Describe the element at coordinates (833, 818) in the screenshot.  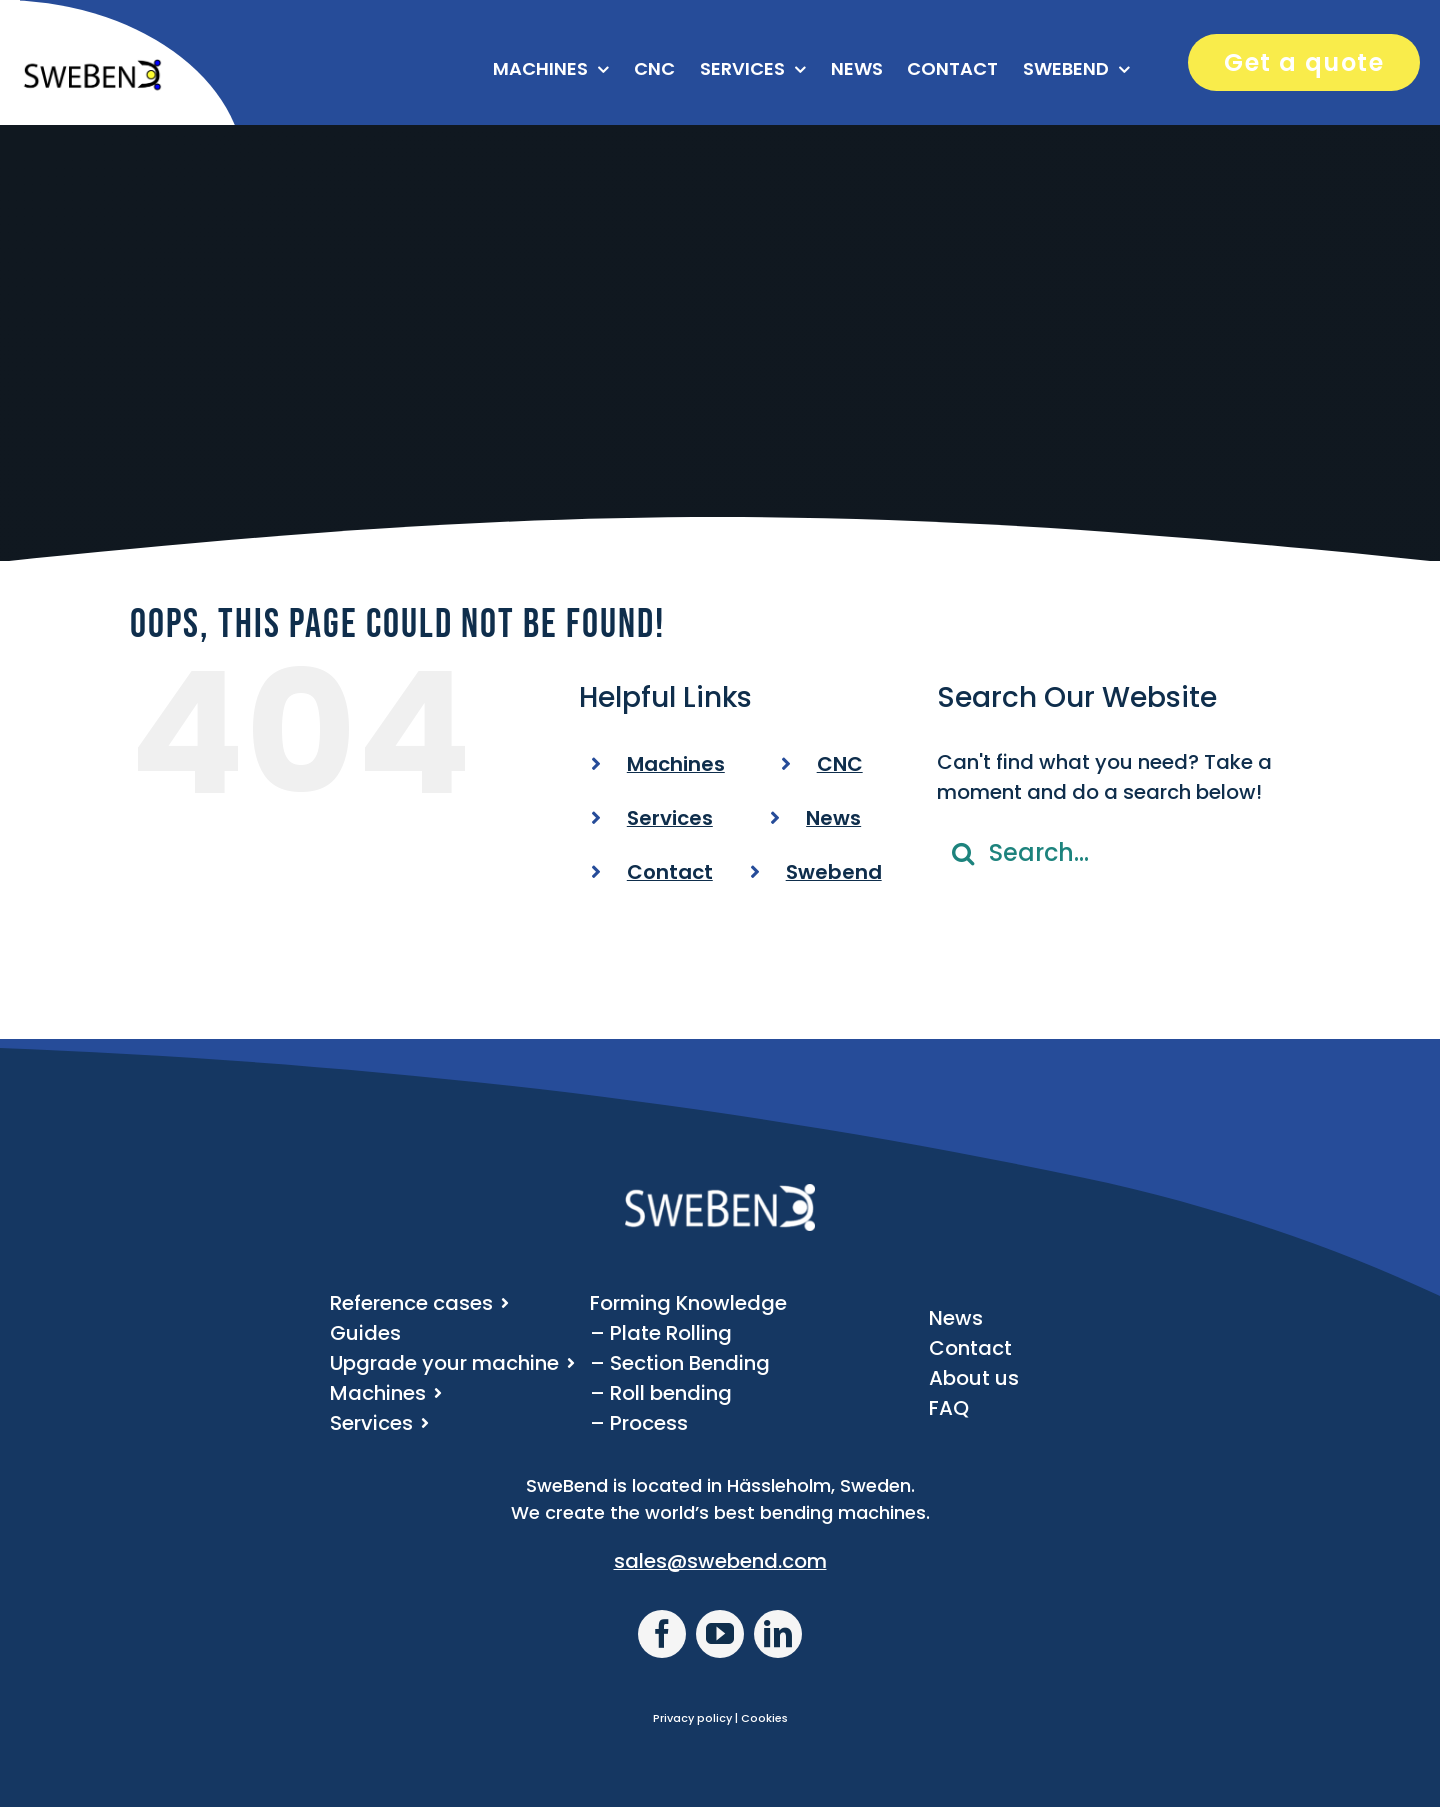
I see `News` at that location.